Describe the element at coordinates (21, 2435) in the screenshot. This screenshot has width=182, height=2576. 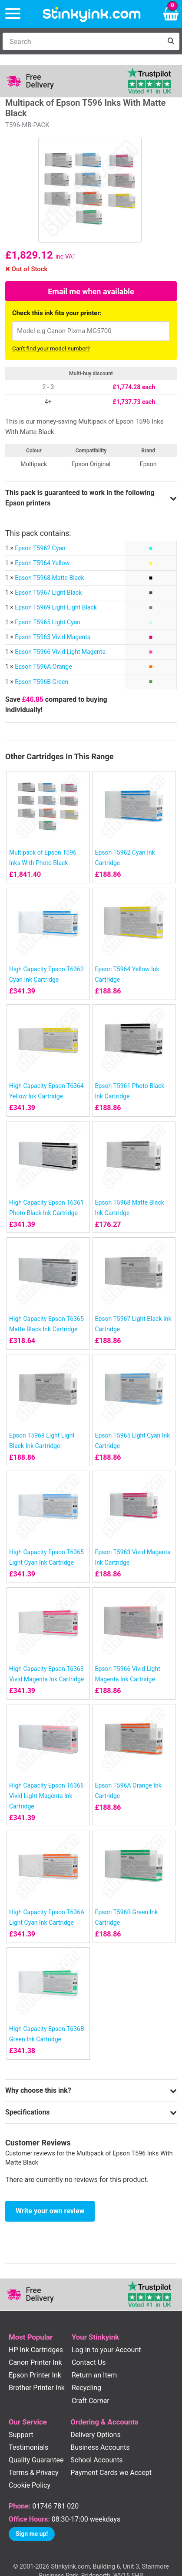
I see `Support` at that location.